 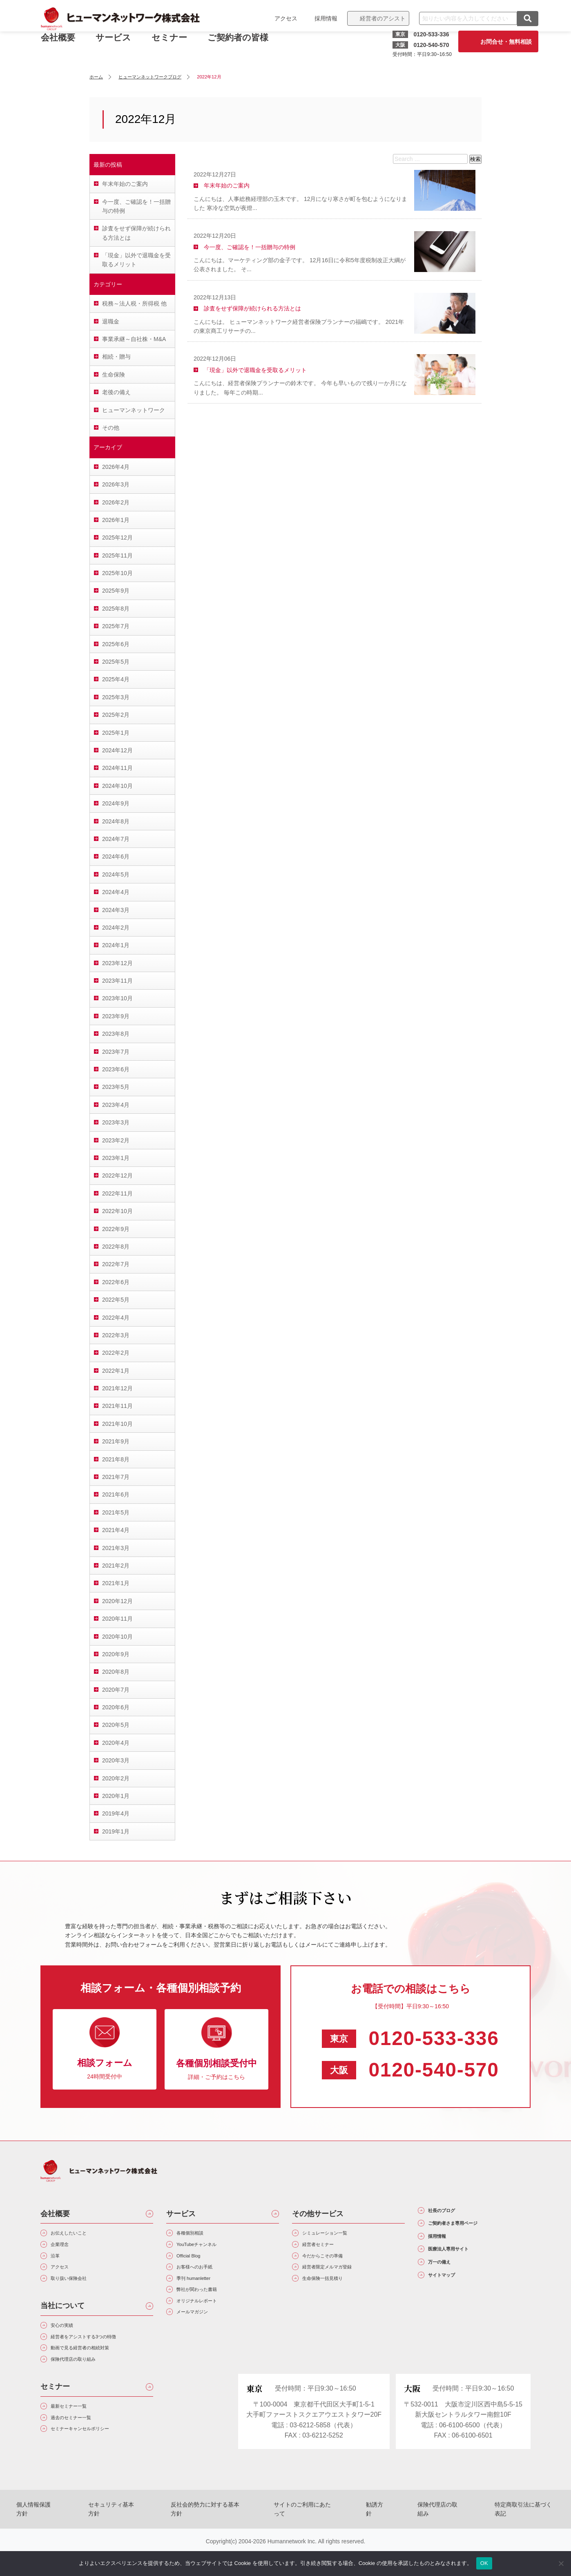 I want to click on 保険代理店の取組み, so click(x=421, y=2539).